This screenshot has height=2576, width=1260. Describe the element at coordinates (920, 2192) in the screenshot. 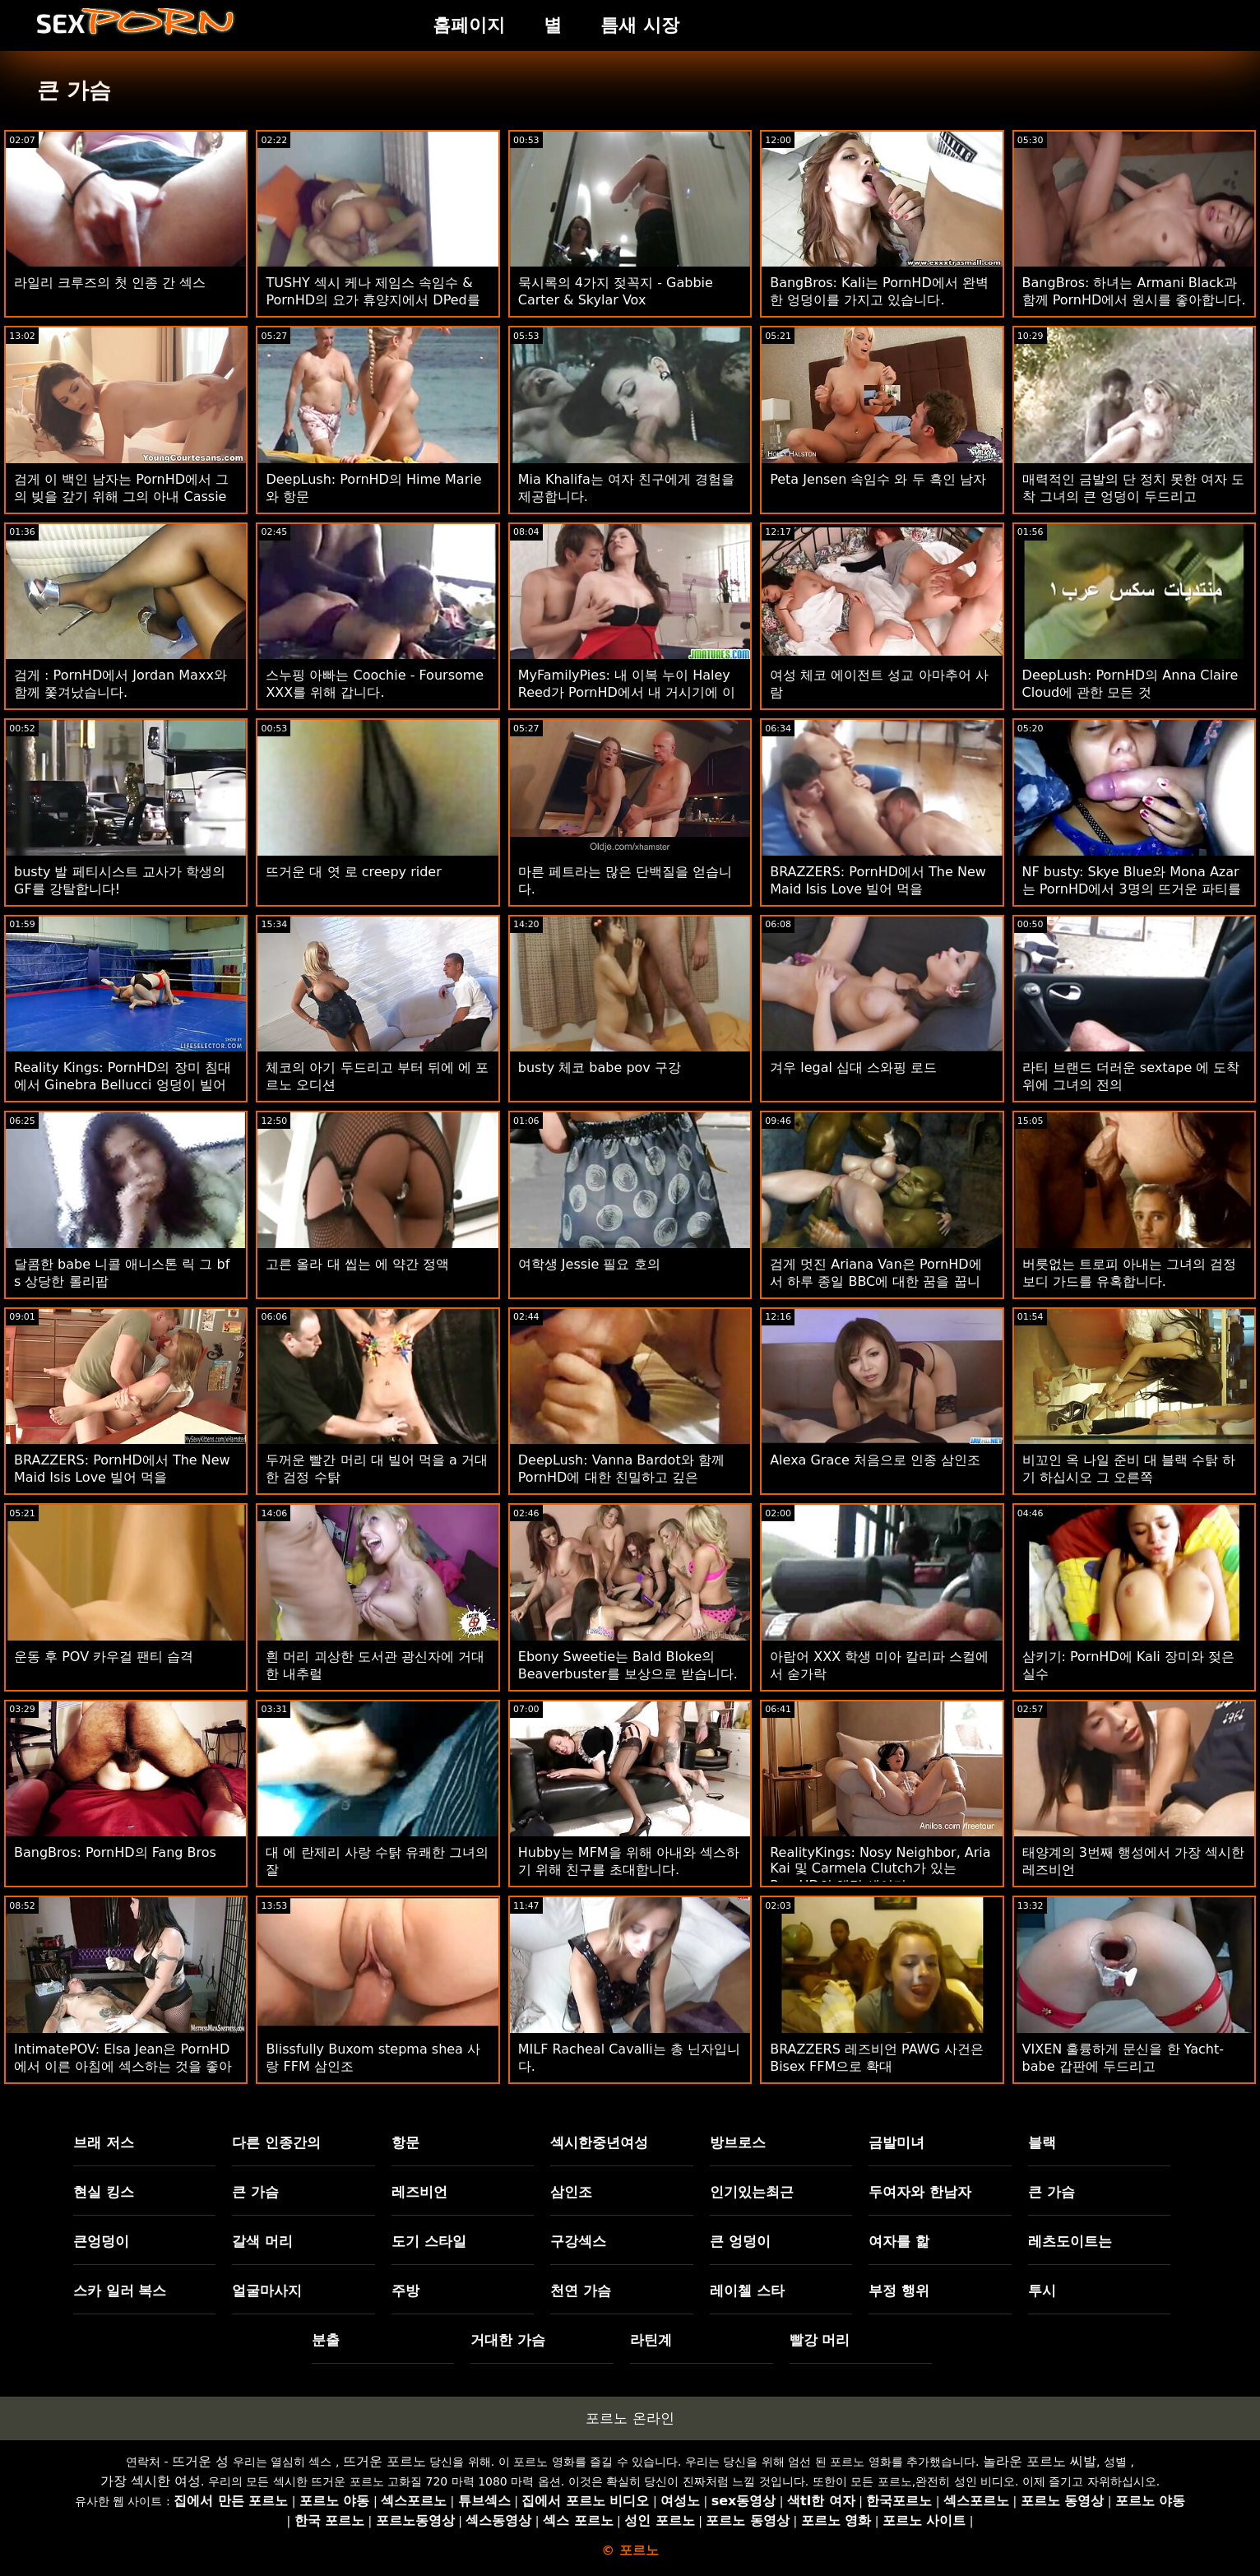

I see `두여자와 한남자` at that location.